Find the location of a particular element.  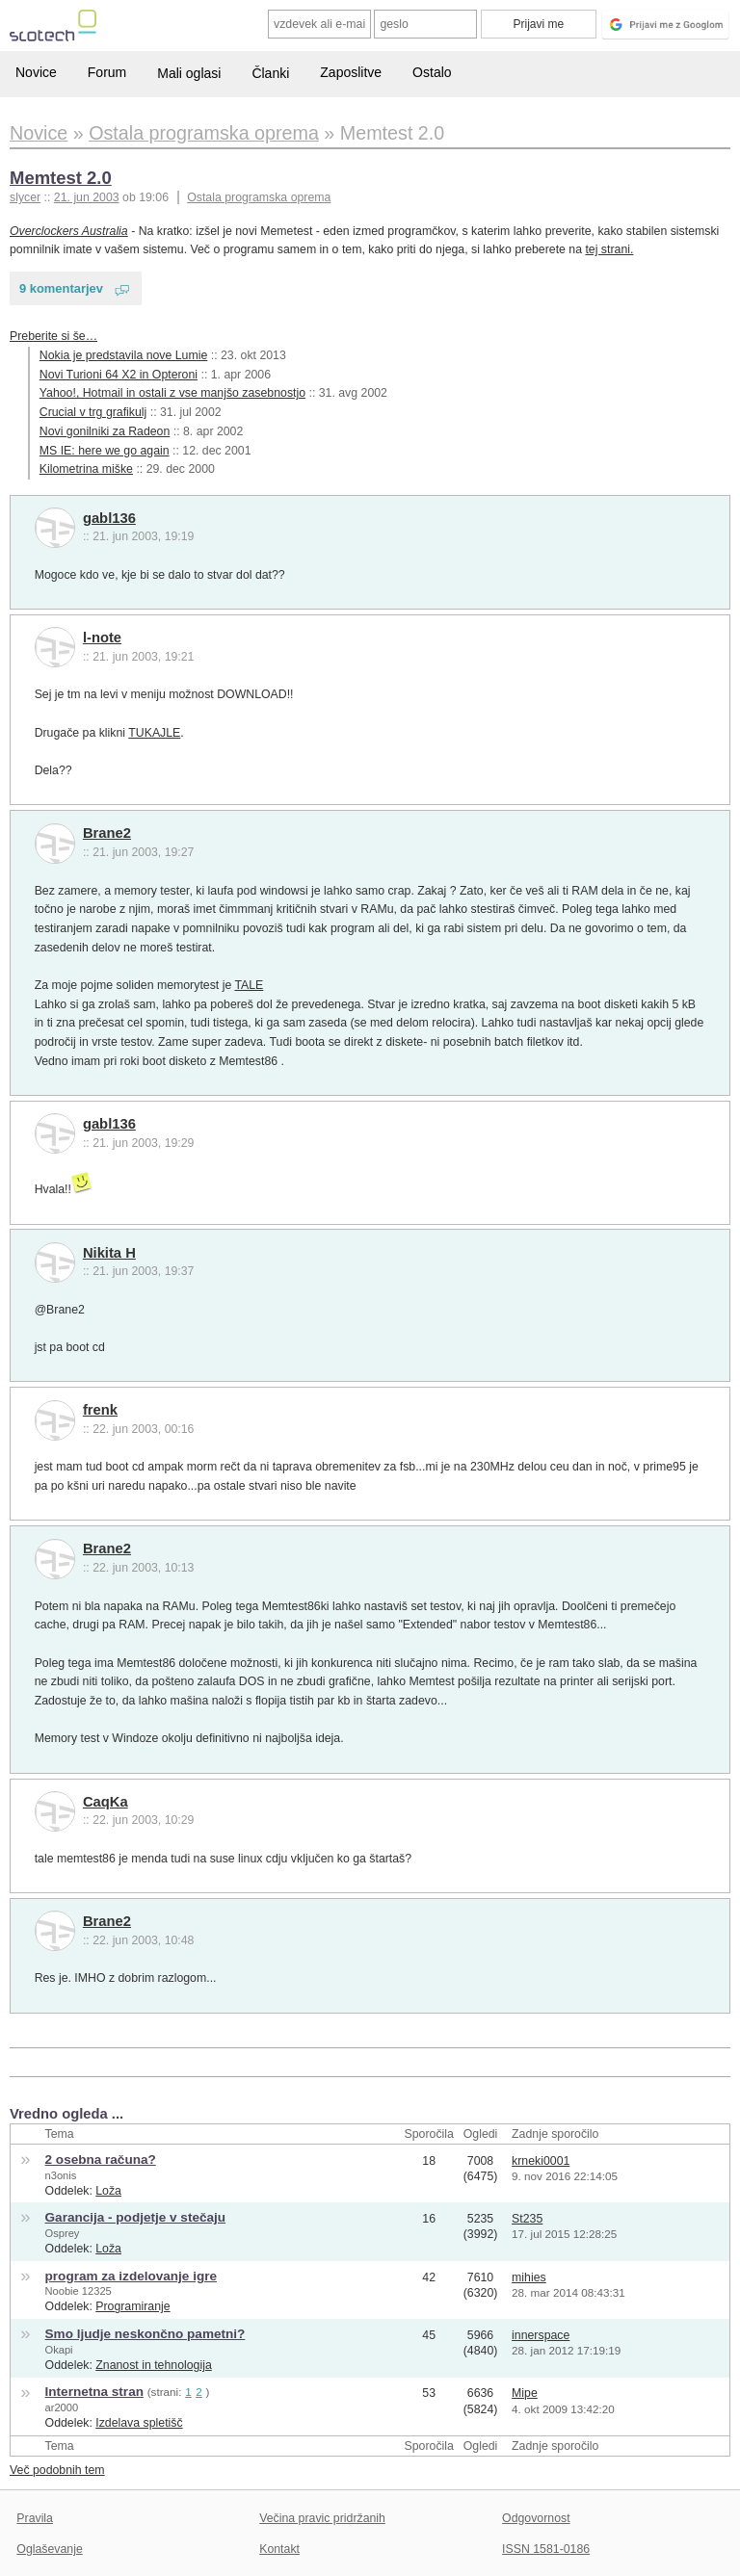

Loža is located at coordinates (108, 2191).